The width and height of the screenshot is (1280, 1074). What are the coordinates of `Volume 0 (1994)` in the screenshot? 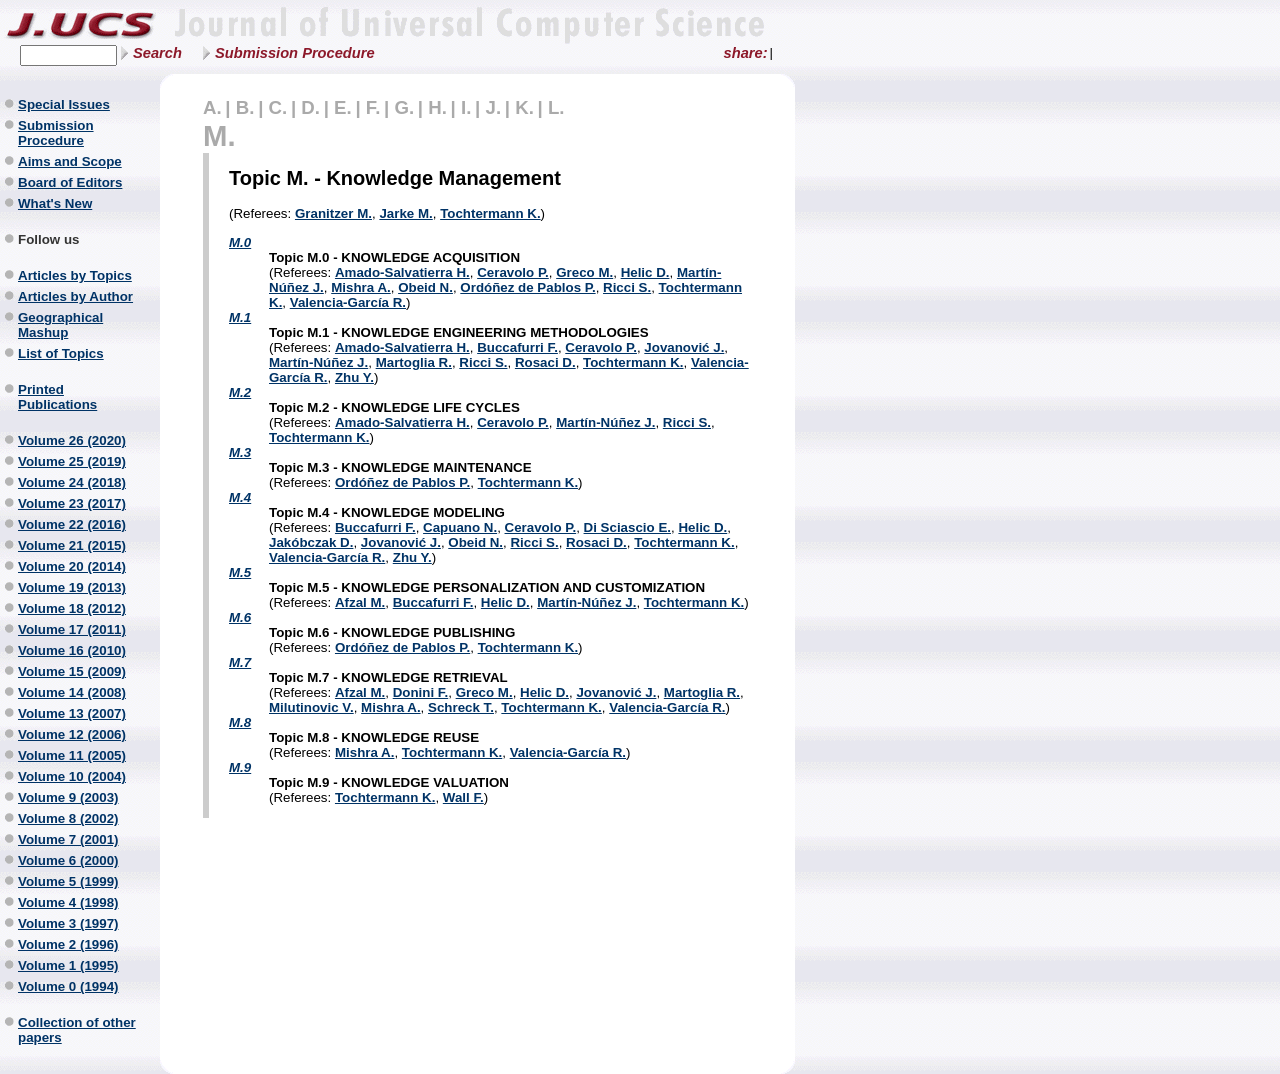 It's located at (68, 986).